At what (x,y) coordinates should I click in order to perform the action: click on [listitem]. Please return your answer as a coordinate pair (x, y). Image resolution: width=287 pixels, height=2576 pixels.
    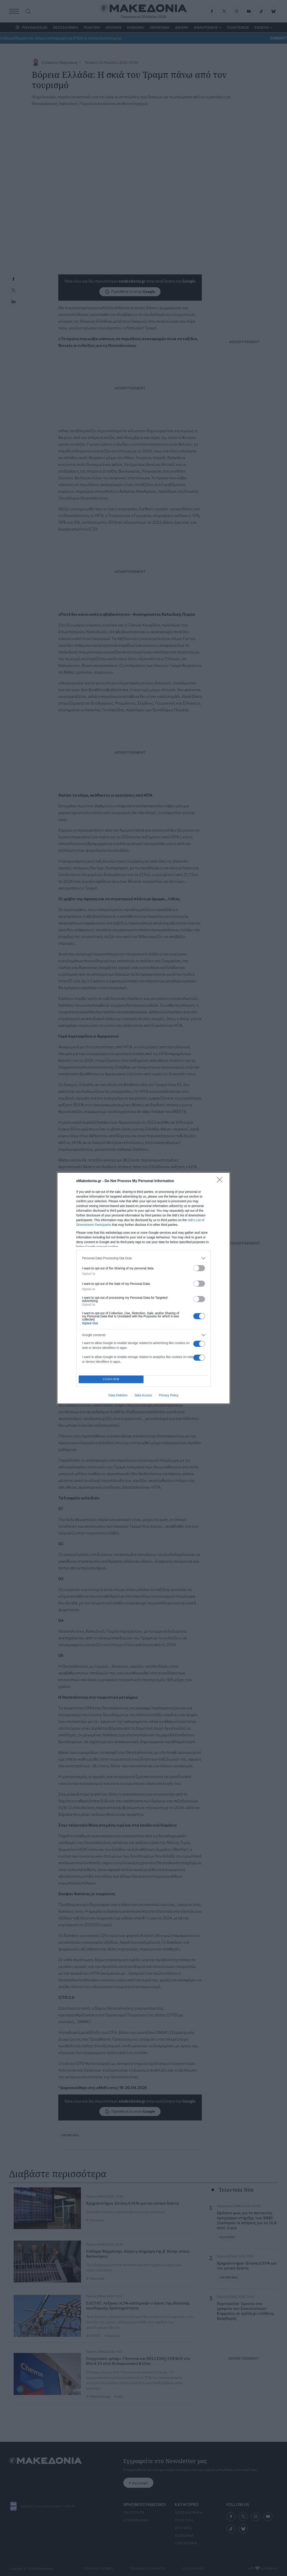
    Looking at the image, I should click on (143, 1258).